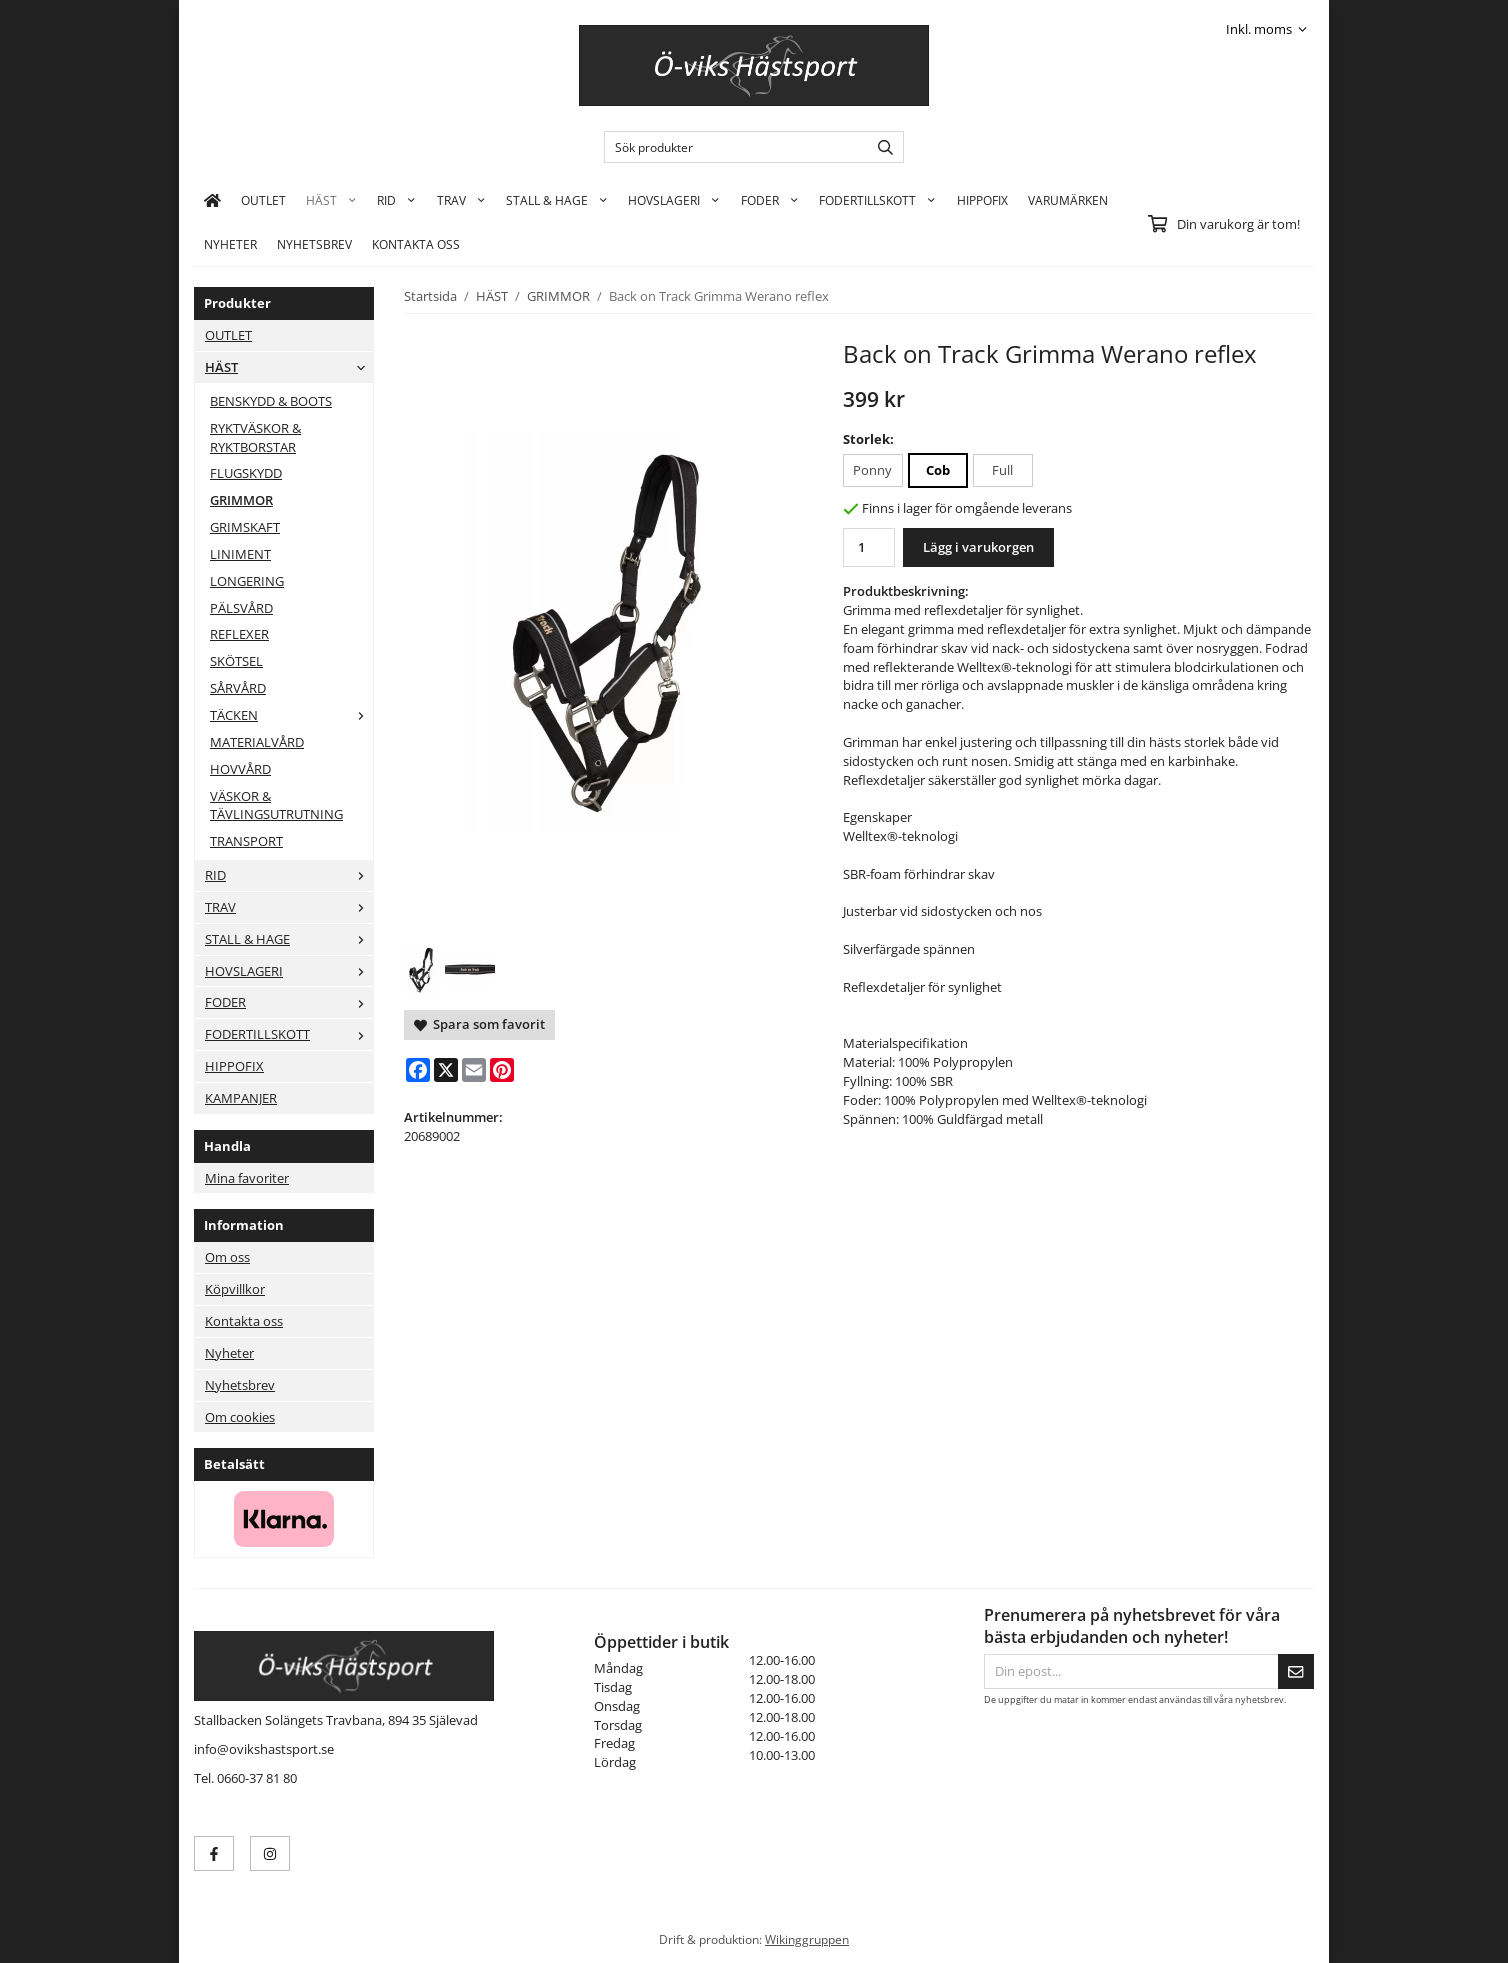 The height and width of the screenshot is (1963, 1508). What do you see at coordinates (246, 841) in the screenshot?
I see `TRANSPORT` at bounding box center [246, 841].